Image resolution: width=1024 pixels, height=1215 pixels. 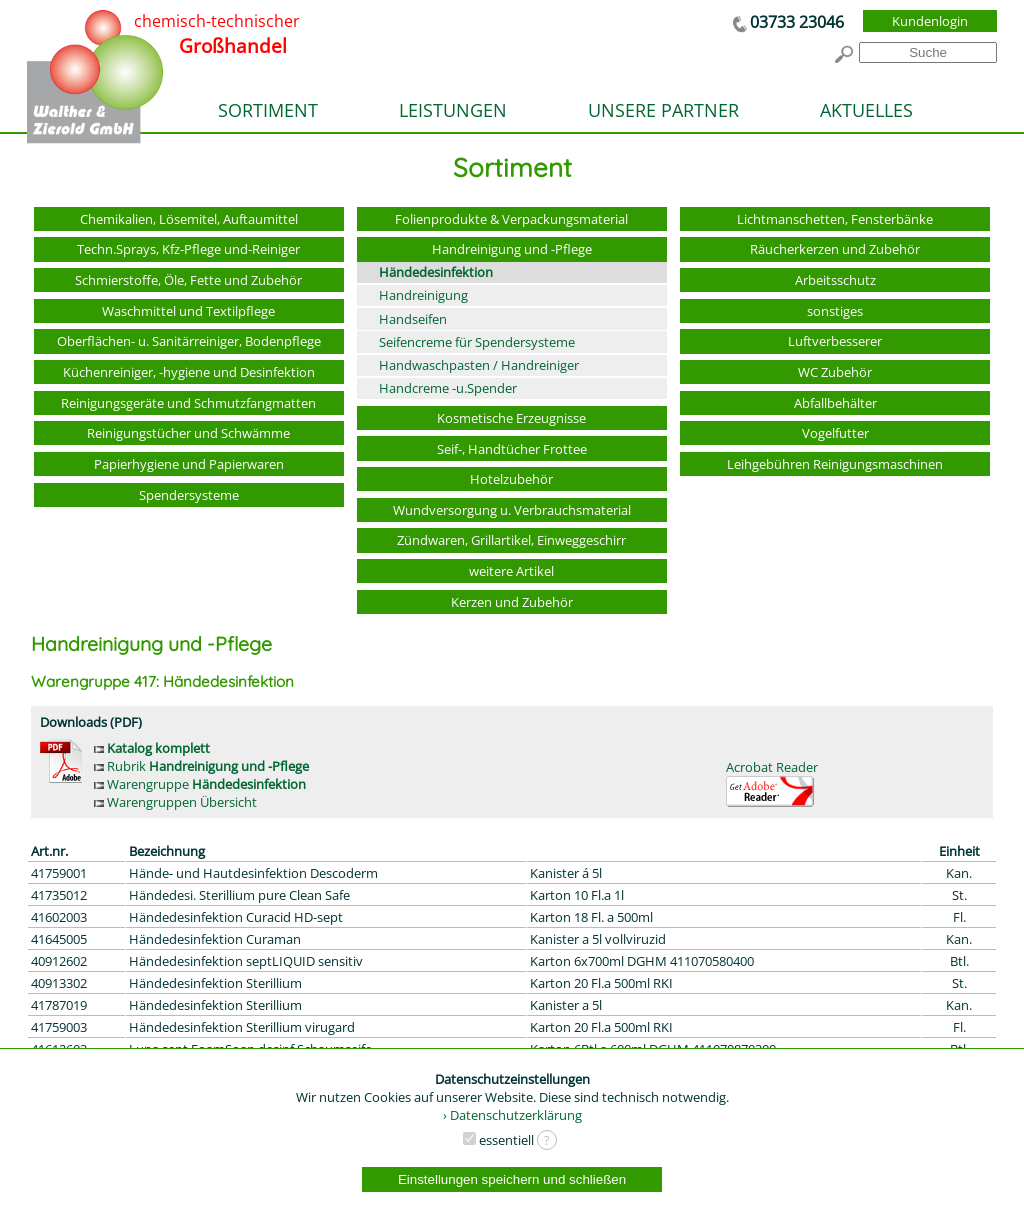 I want to click on SORTIMENT, so click(x=268, y=110).